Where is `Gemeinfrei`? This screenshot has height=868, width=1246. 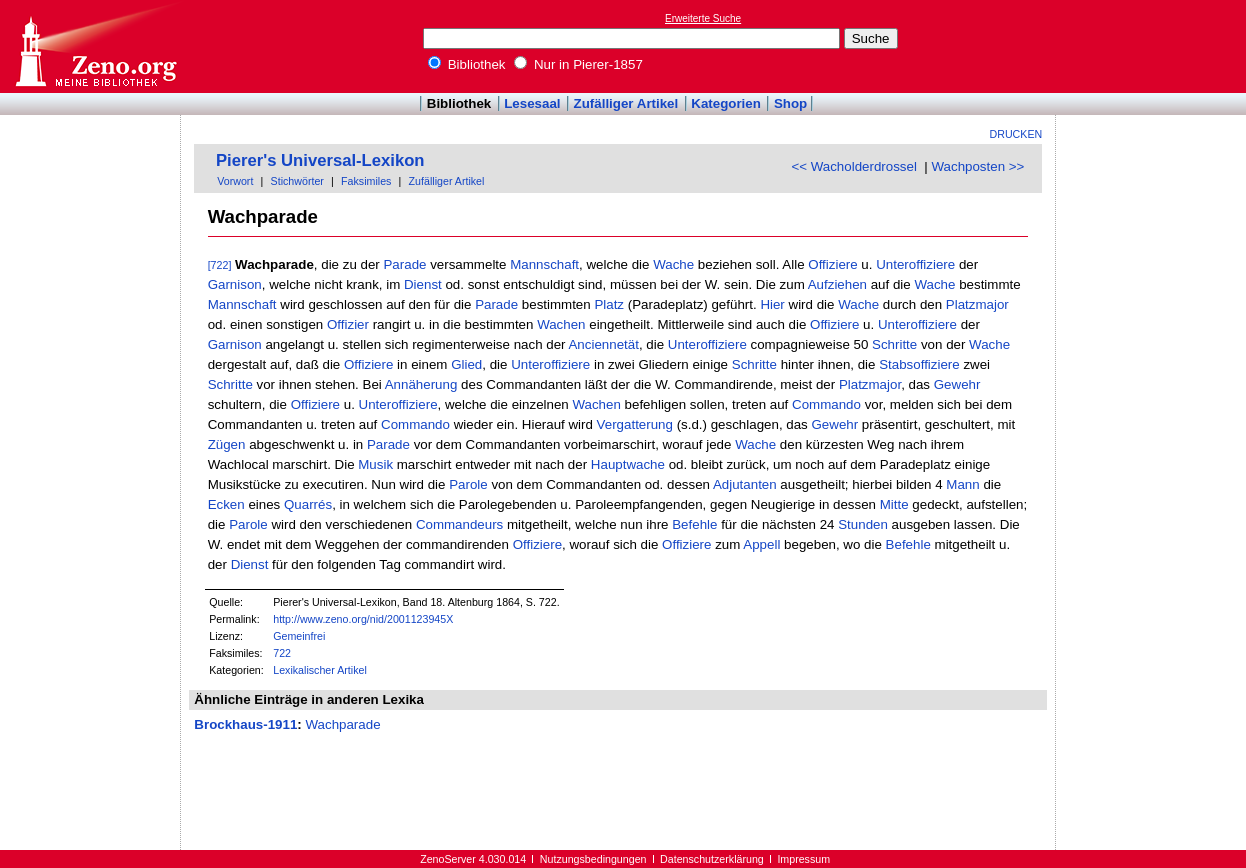 Gemeinfrei is located at coordinates (299, 636).